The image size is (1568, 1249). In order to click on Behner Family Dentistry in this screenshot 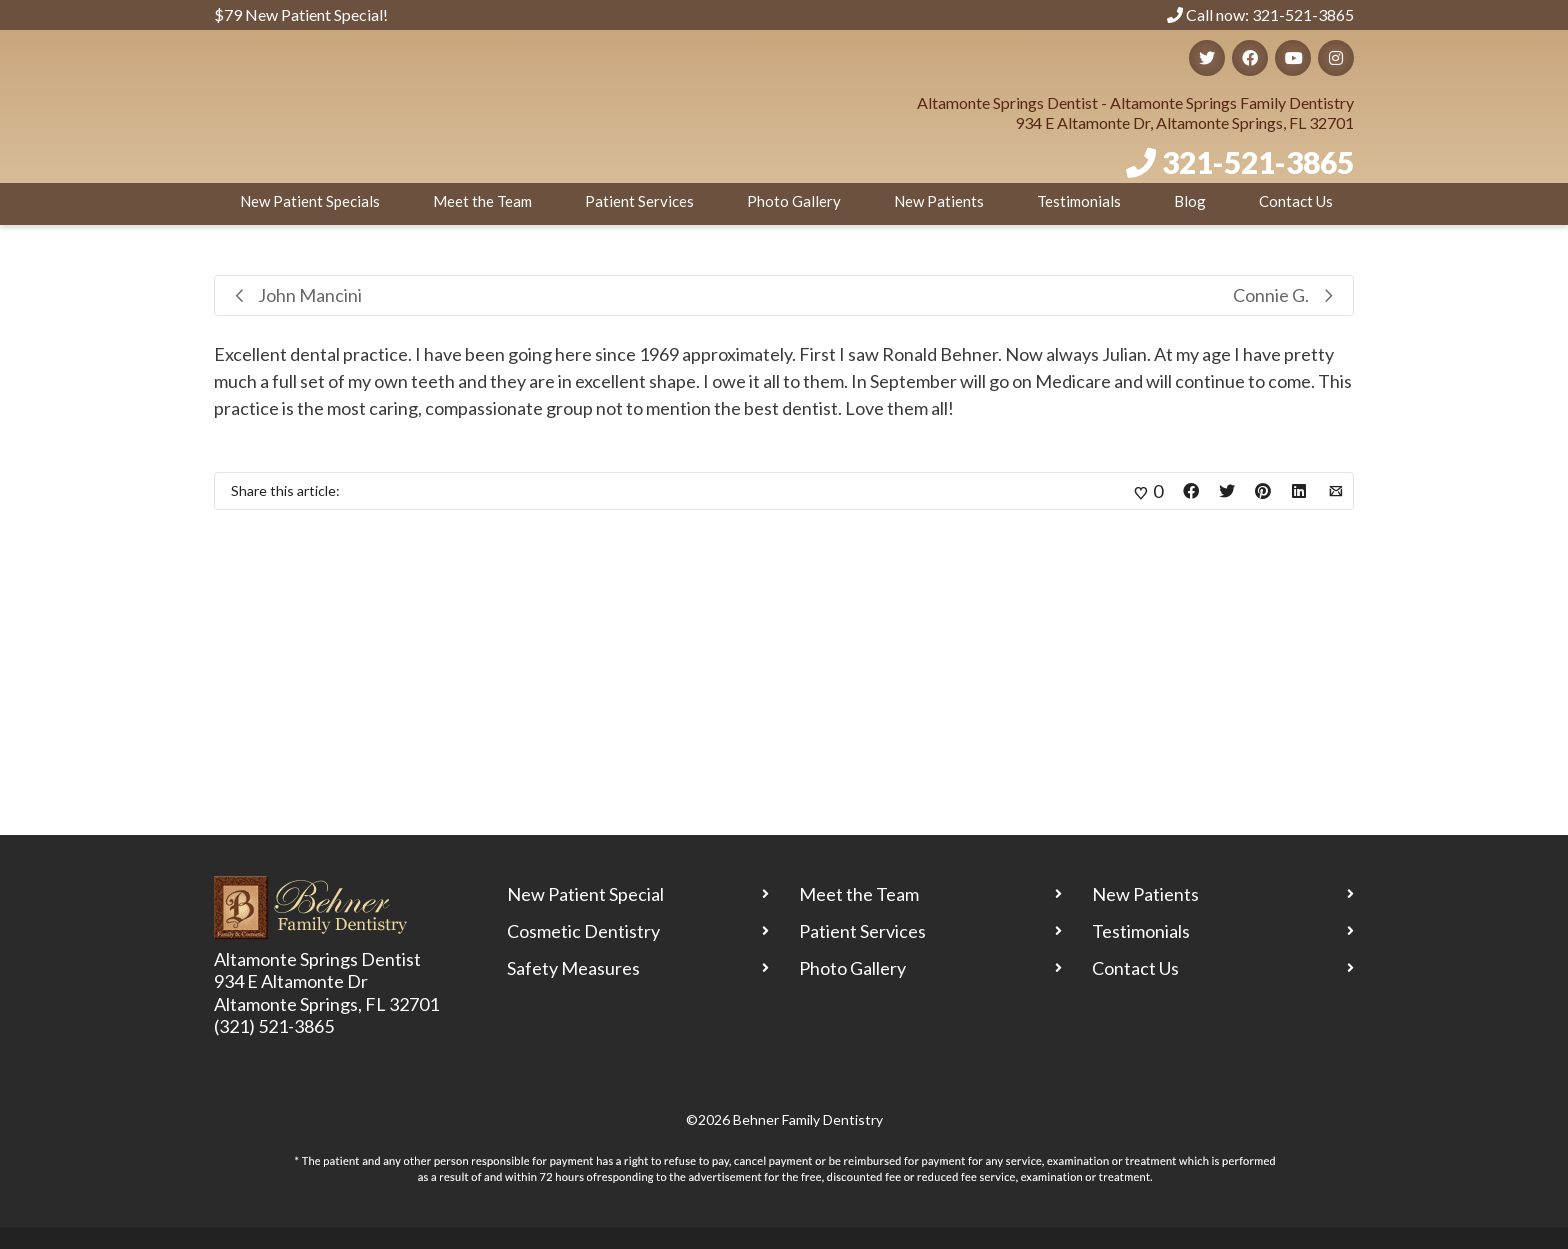, I will do `click(808, 1119)`.